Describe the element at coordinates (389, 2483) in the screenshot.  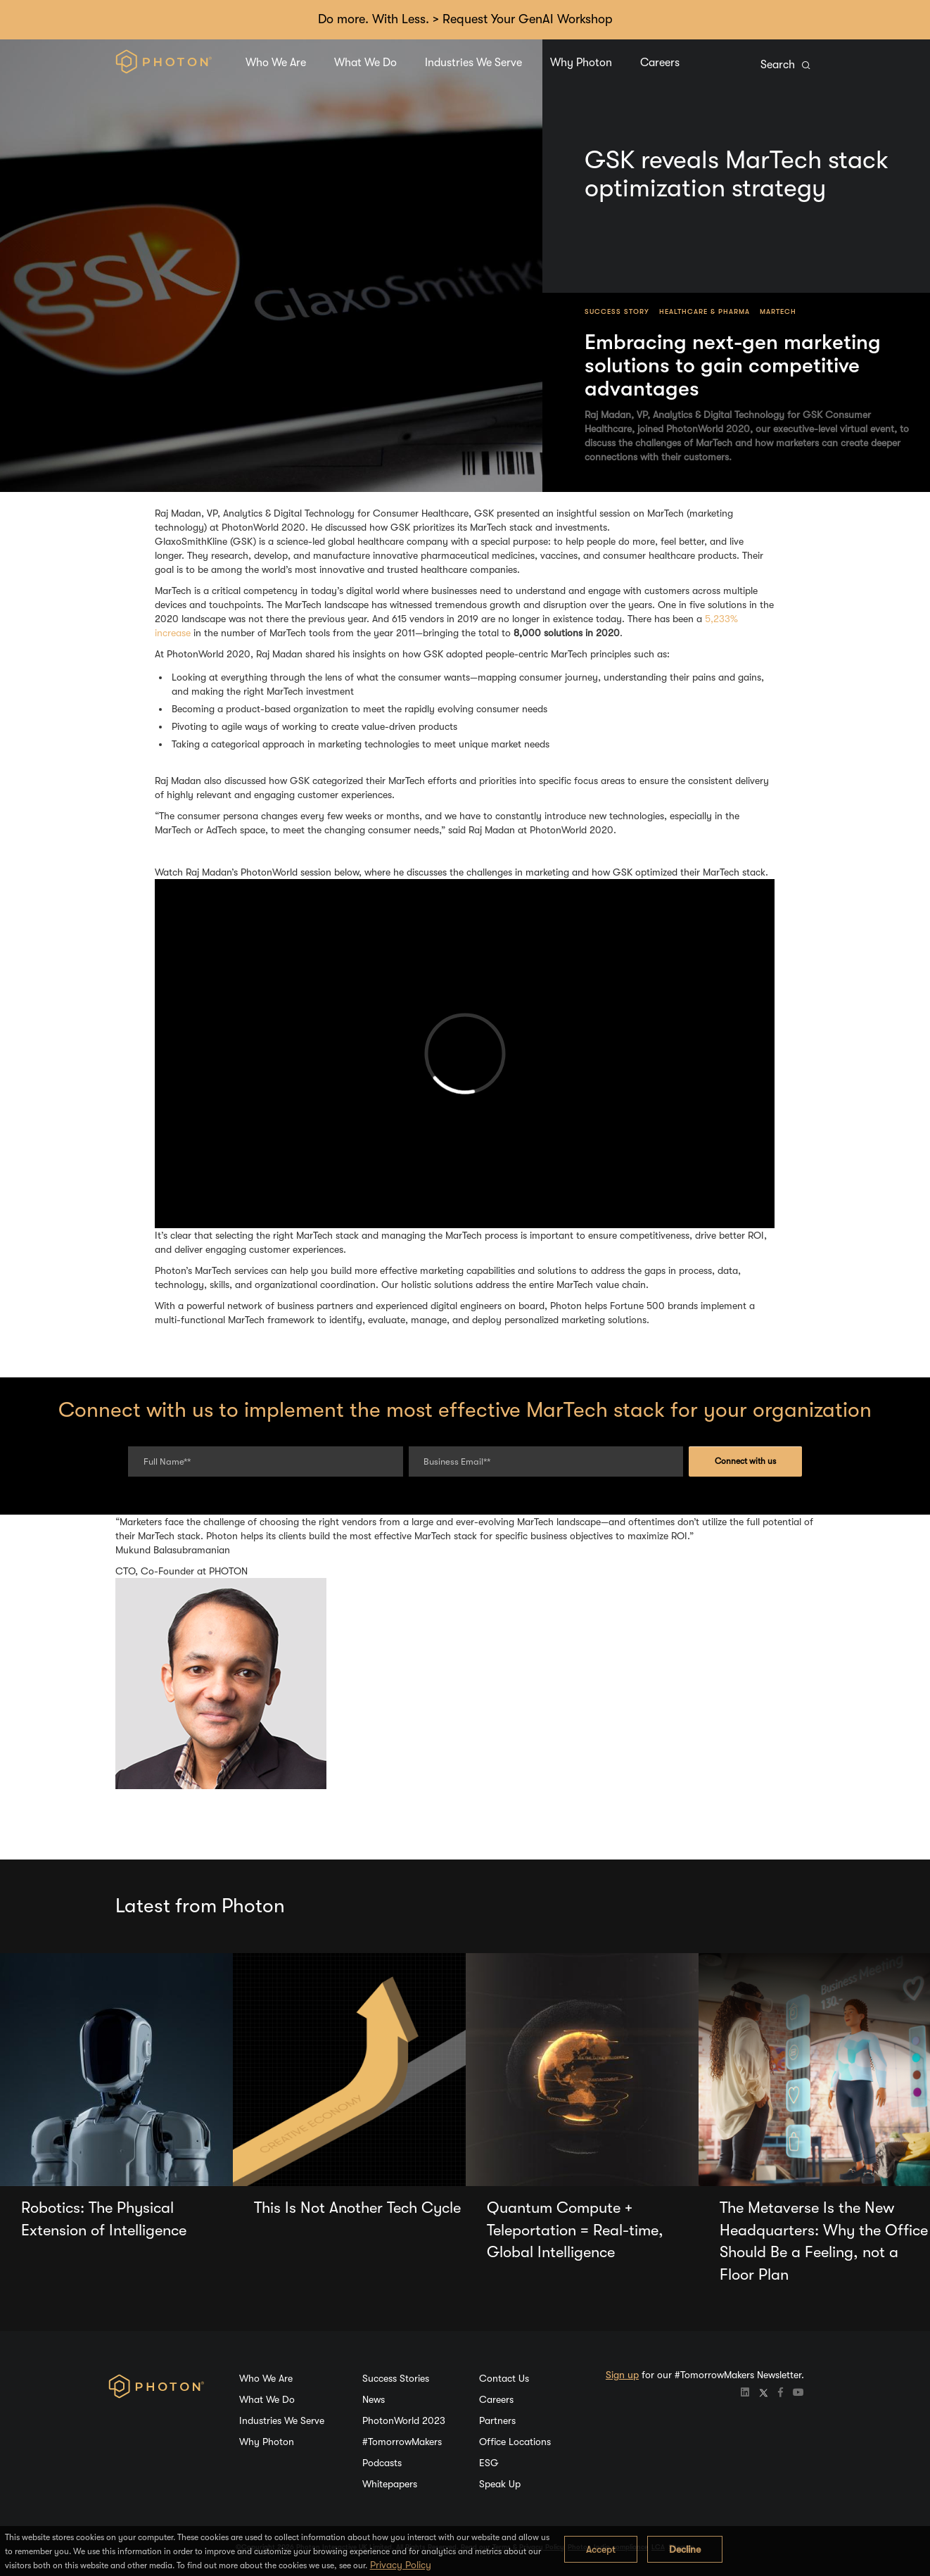
I see `Whitepapers` at that location.